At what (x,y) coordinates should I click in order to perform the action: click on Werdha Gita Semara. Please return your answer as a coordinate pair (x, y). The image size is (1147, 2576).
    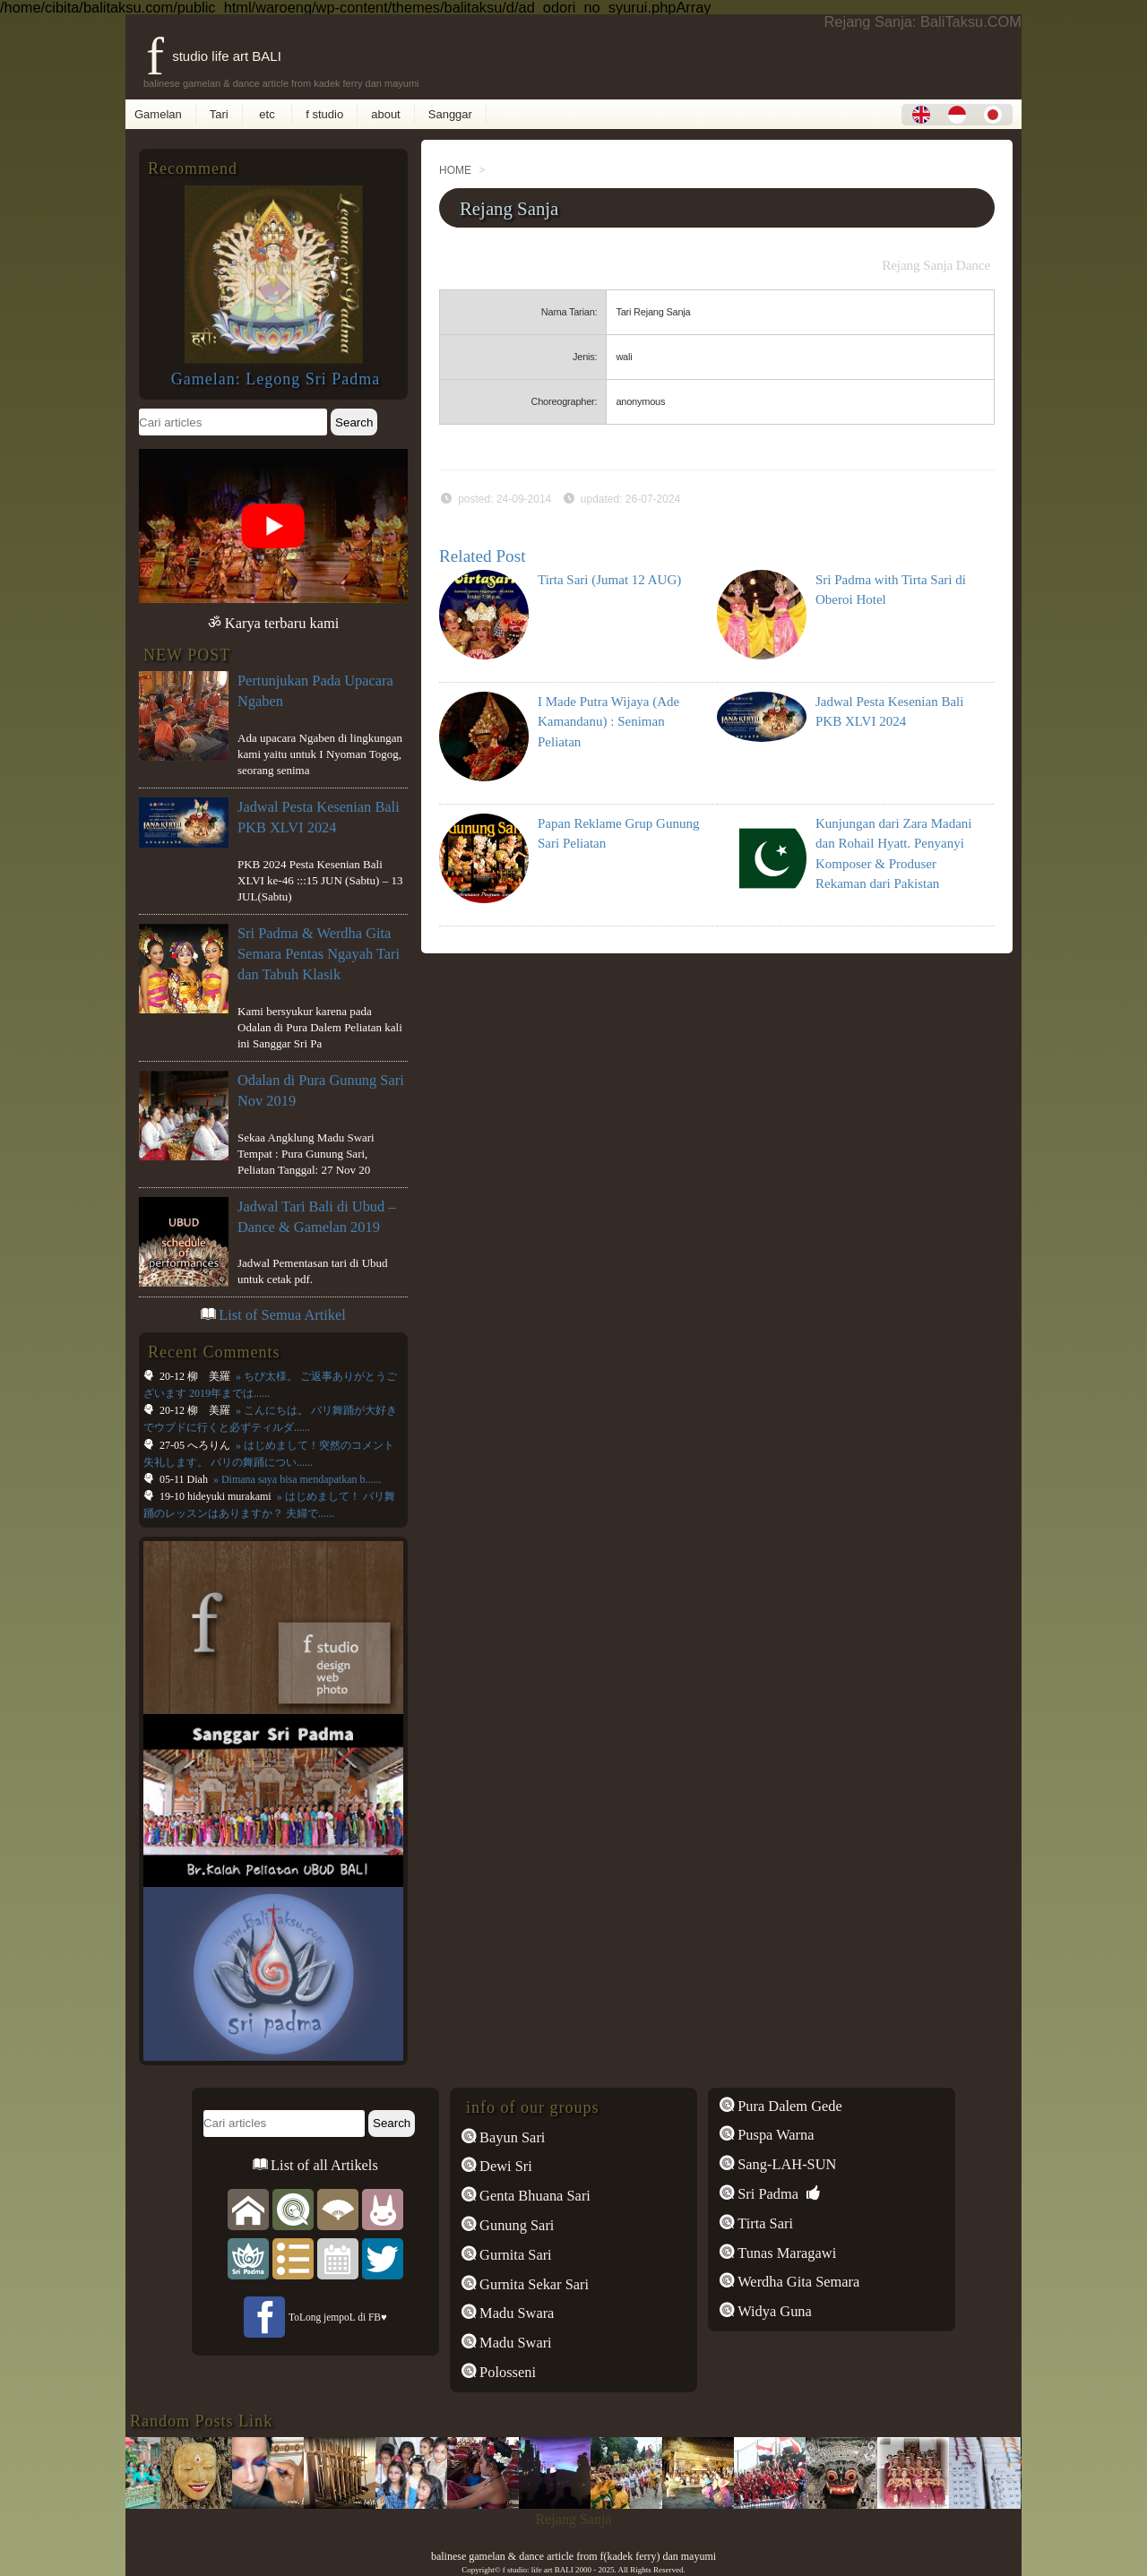
    Looking at the image, I should click on (796, 2281).